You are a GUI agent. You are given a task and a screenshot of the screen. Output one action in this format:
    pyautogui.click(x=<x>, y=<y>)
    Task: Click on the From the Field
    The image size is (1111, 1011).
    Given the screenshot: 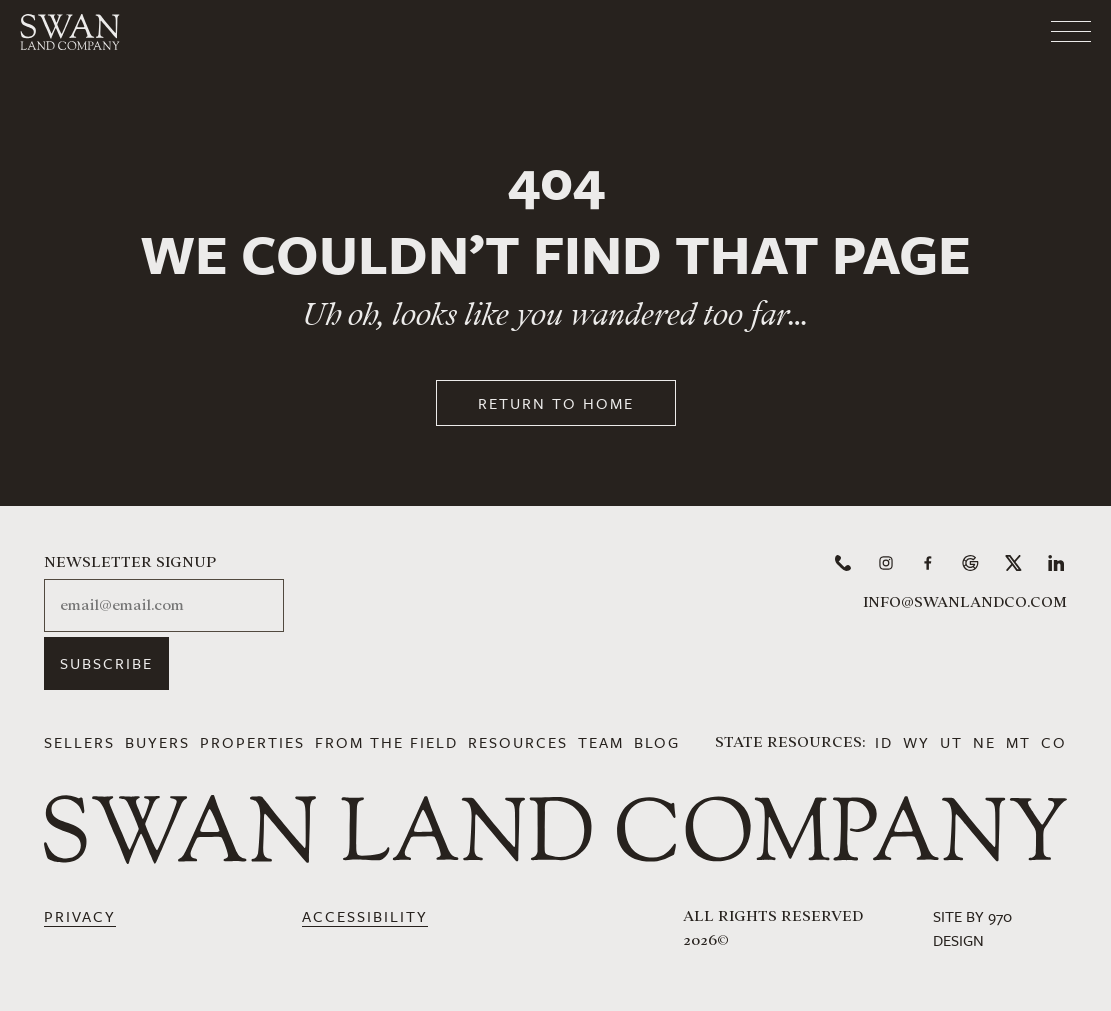 What is the action you would take?
    pyautogui.click(x=386, y=742)
    